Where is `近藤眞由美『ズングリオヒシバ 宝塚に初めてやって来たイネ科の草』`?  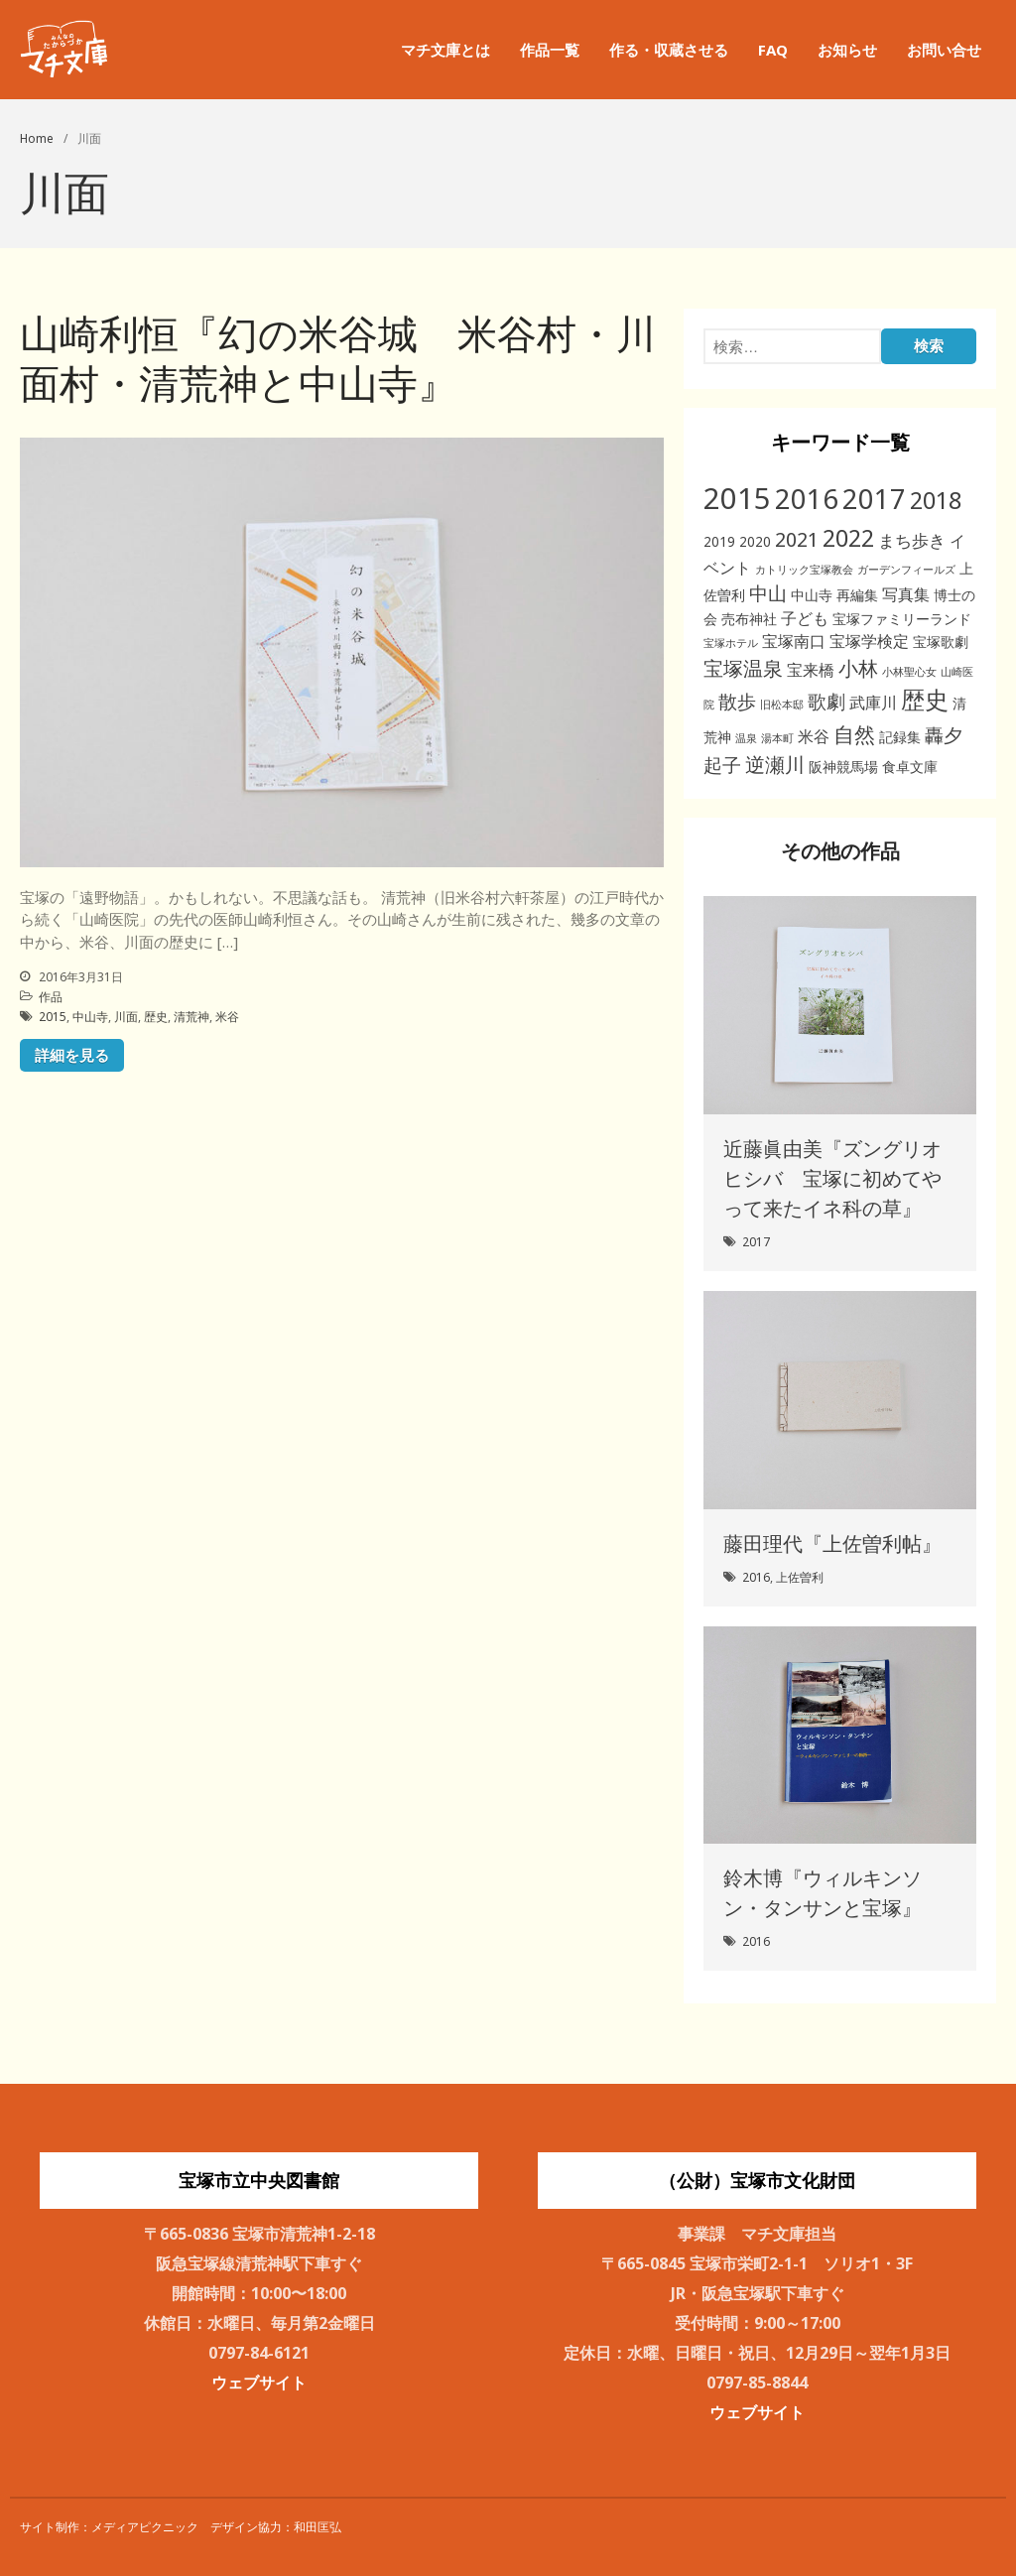
近藤眞由美『ズングリオヒシバ 宝塚に初めてやって来たイネ科の草』 is located at coordinates (832, 1178).